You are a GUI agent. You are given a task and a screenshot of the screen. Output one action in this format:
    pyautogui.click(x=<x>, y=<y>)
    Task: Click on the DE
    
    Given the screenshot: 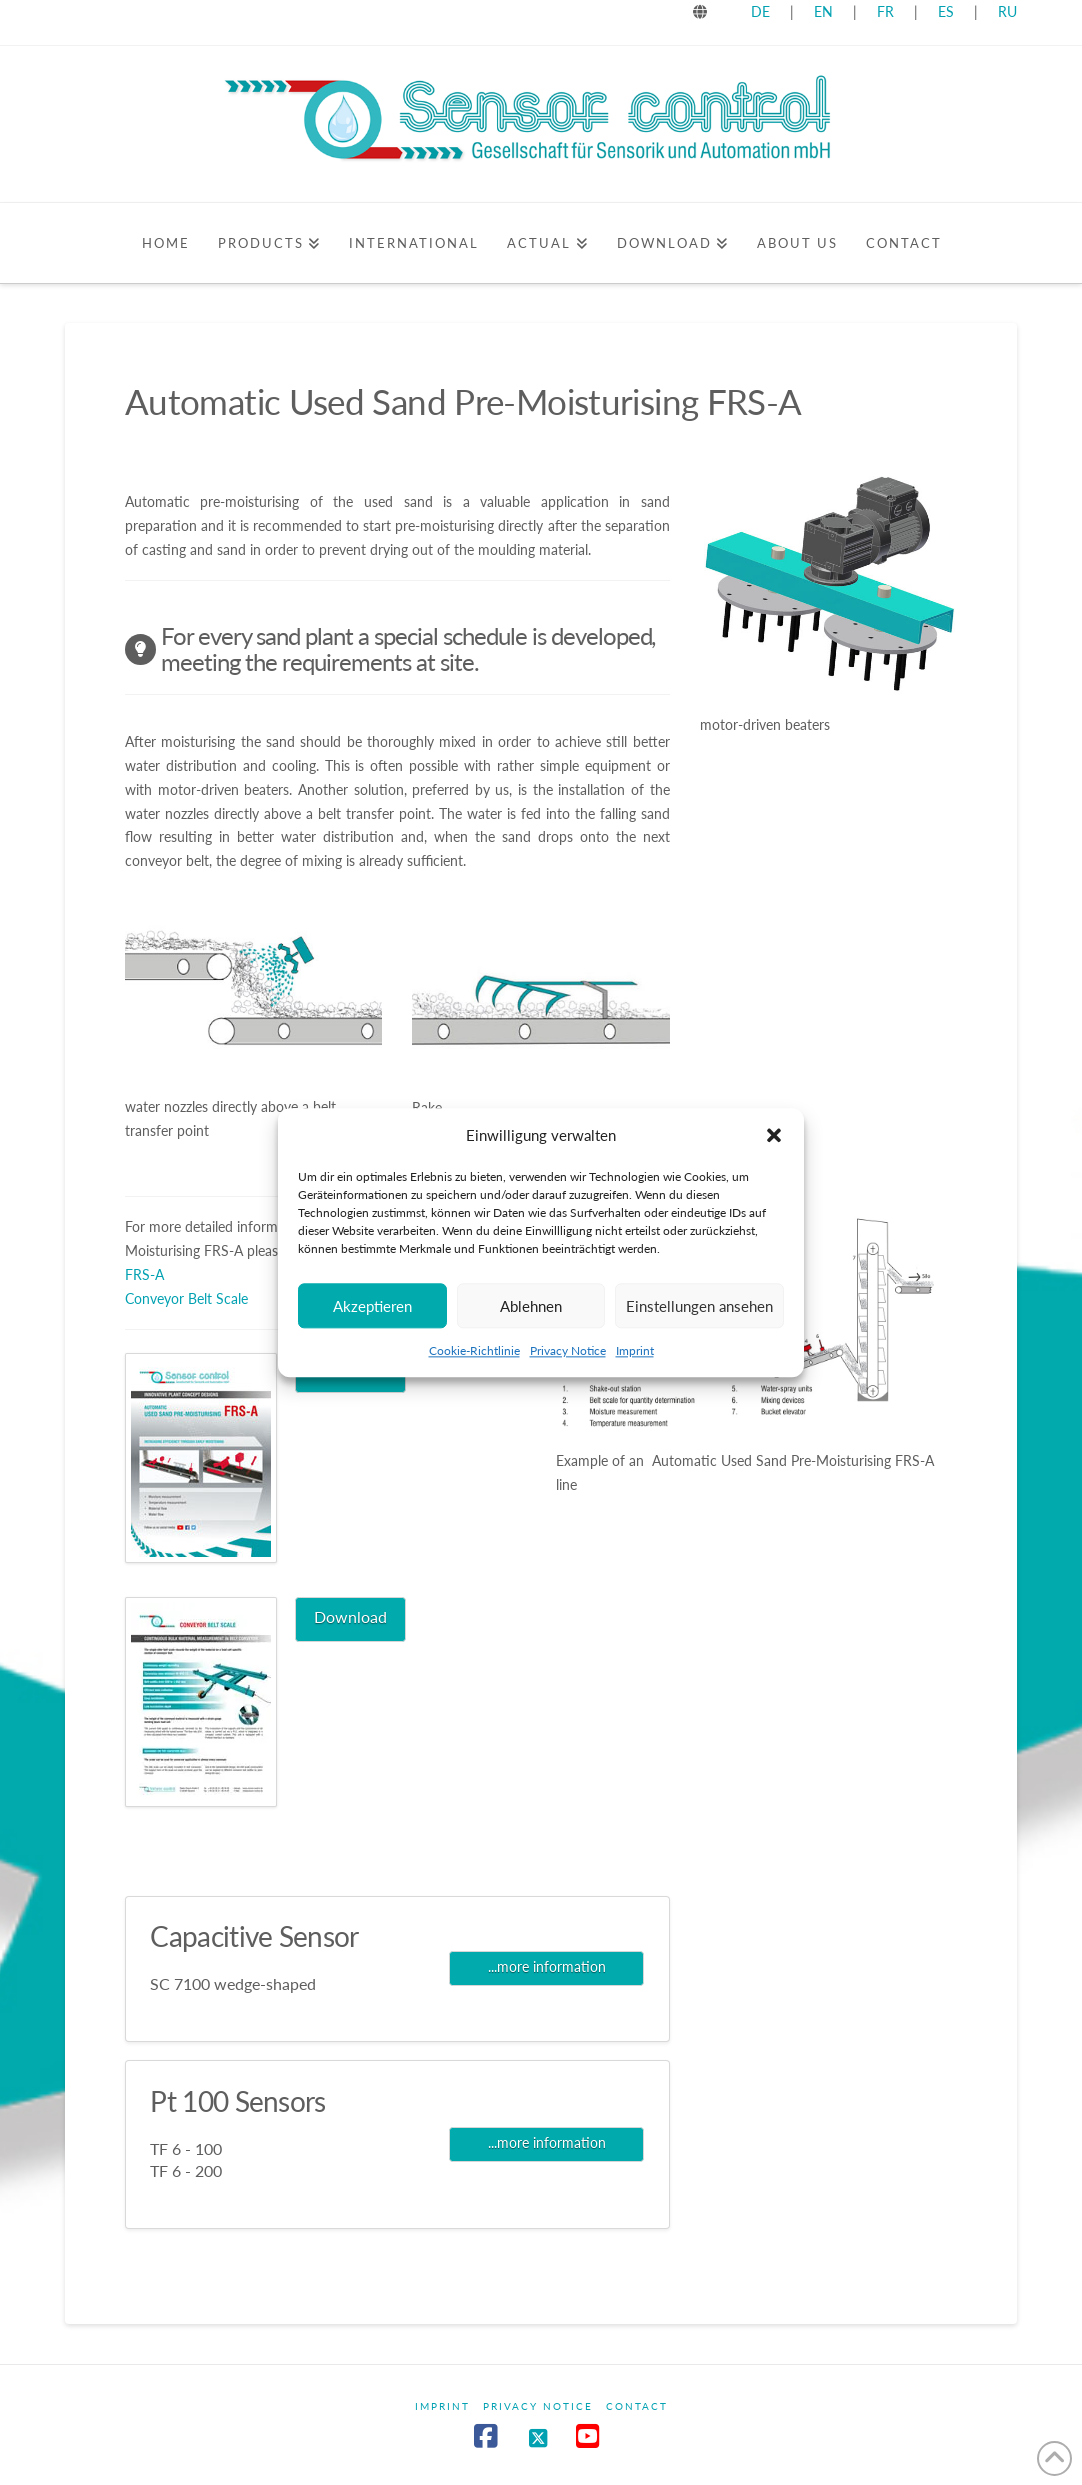 What is the action you would take?
    pyautogui.click(x=760, y=11)
    